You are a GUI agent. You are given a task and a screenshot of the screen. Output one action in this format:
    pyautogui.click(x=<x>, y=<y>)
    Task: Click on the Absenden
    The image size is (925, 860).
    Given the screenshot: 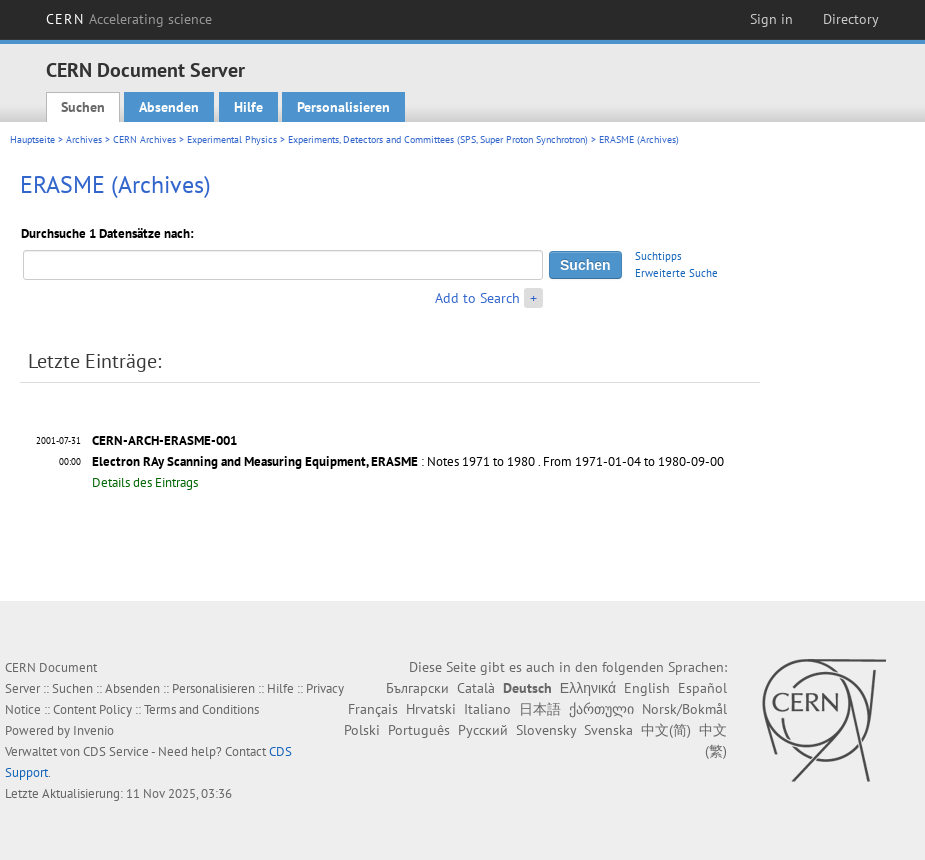 What is the action you would take?
    pyautogui.click(x=169, y=107)
    